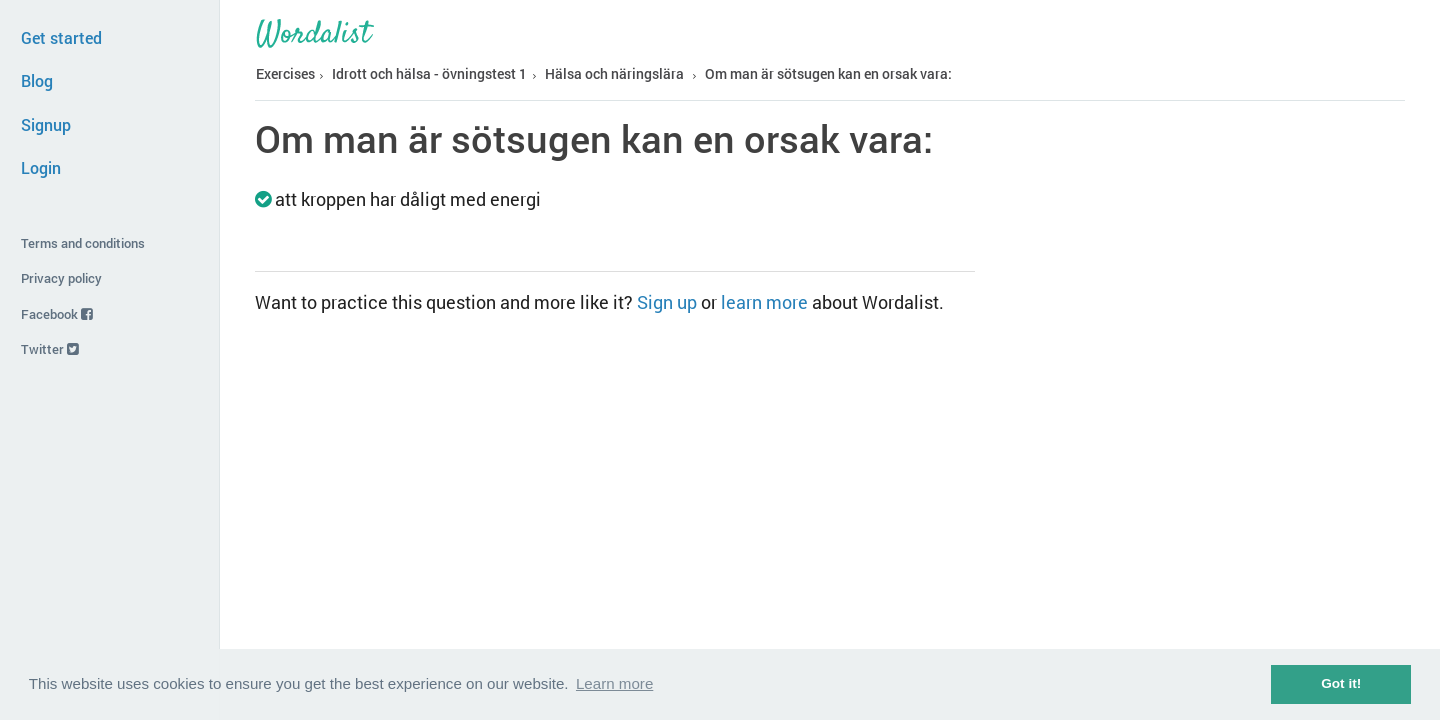  I want to click on Sign up, so click(667, 302).